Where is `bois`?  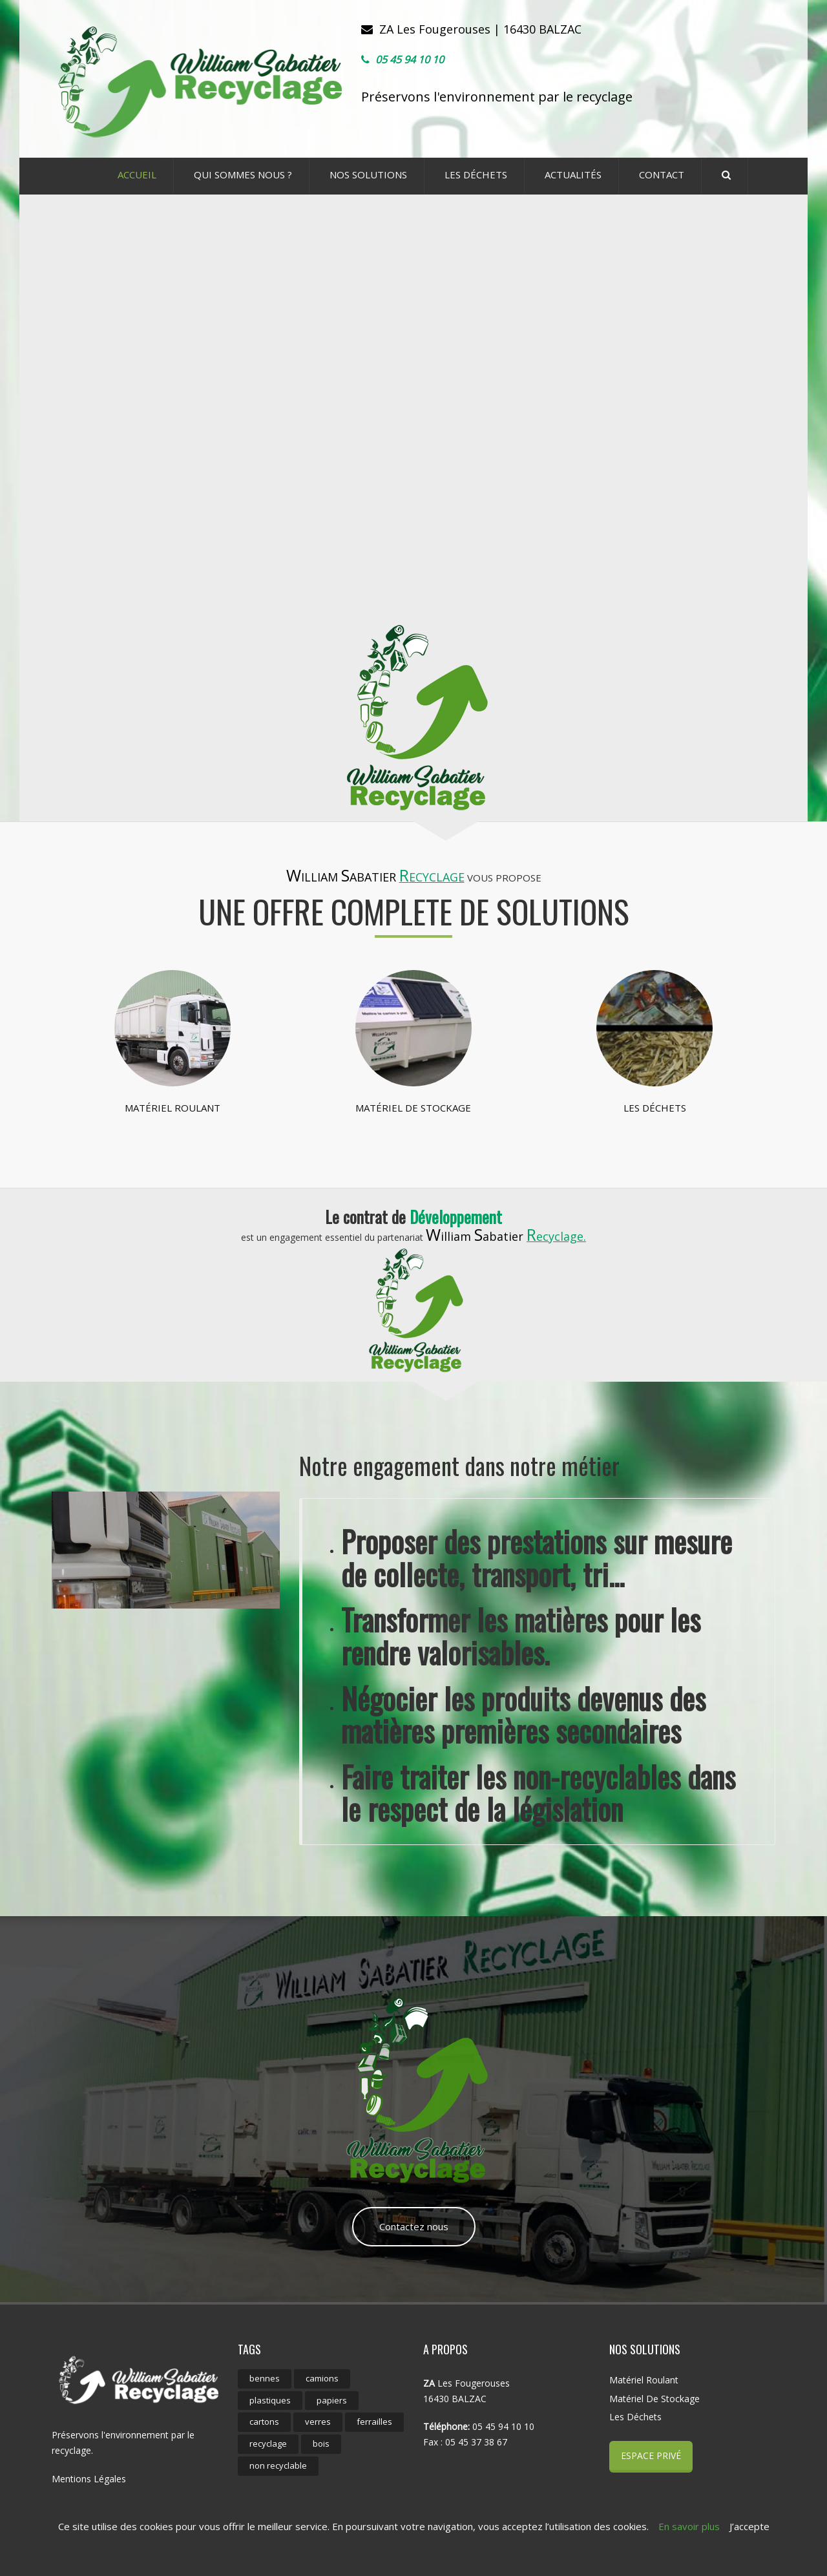 bois is located at coordinates (321, 2443).